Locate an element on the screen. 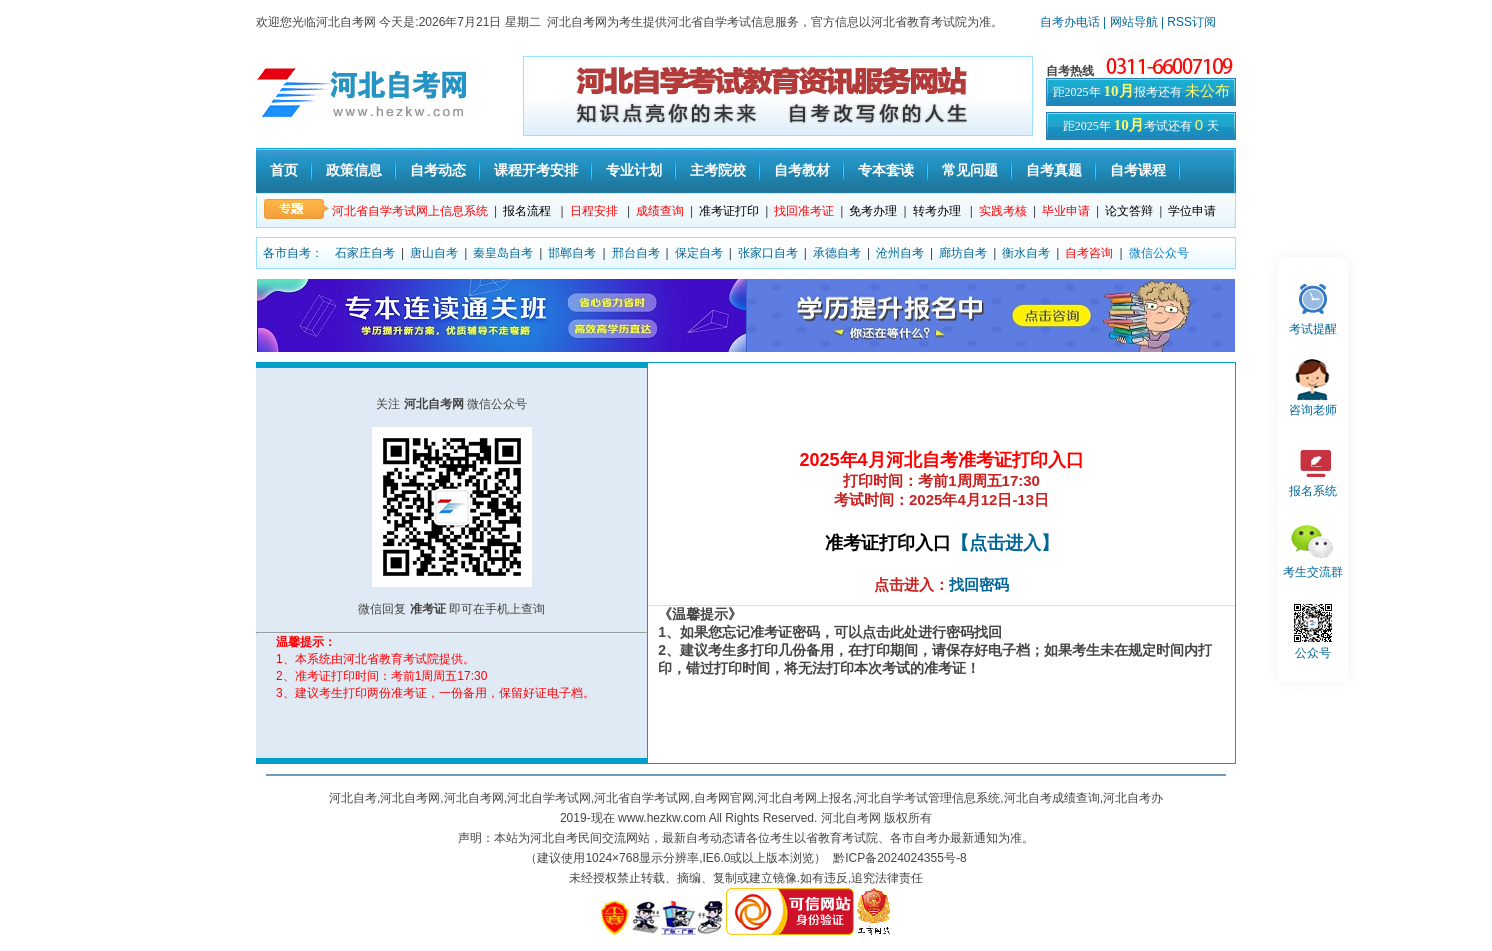  主考院校 is located at coordinates (718, 170).